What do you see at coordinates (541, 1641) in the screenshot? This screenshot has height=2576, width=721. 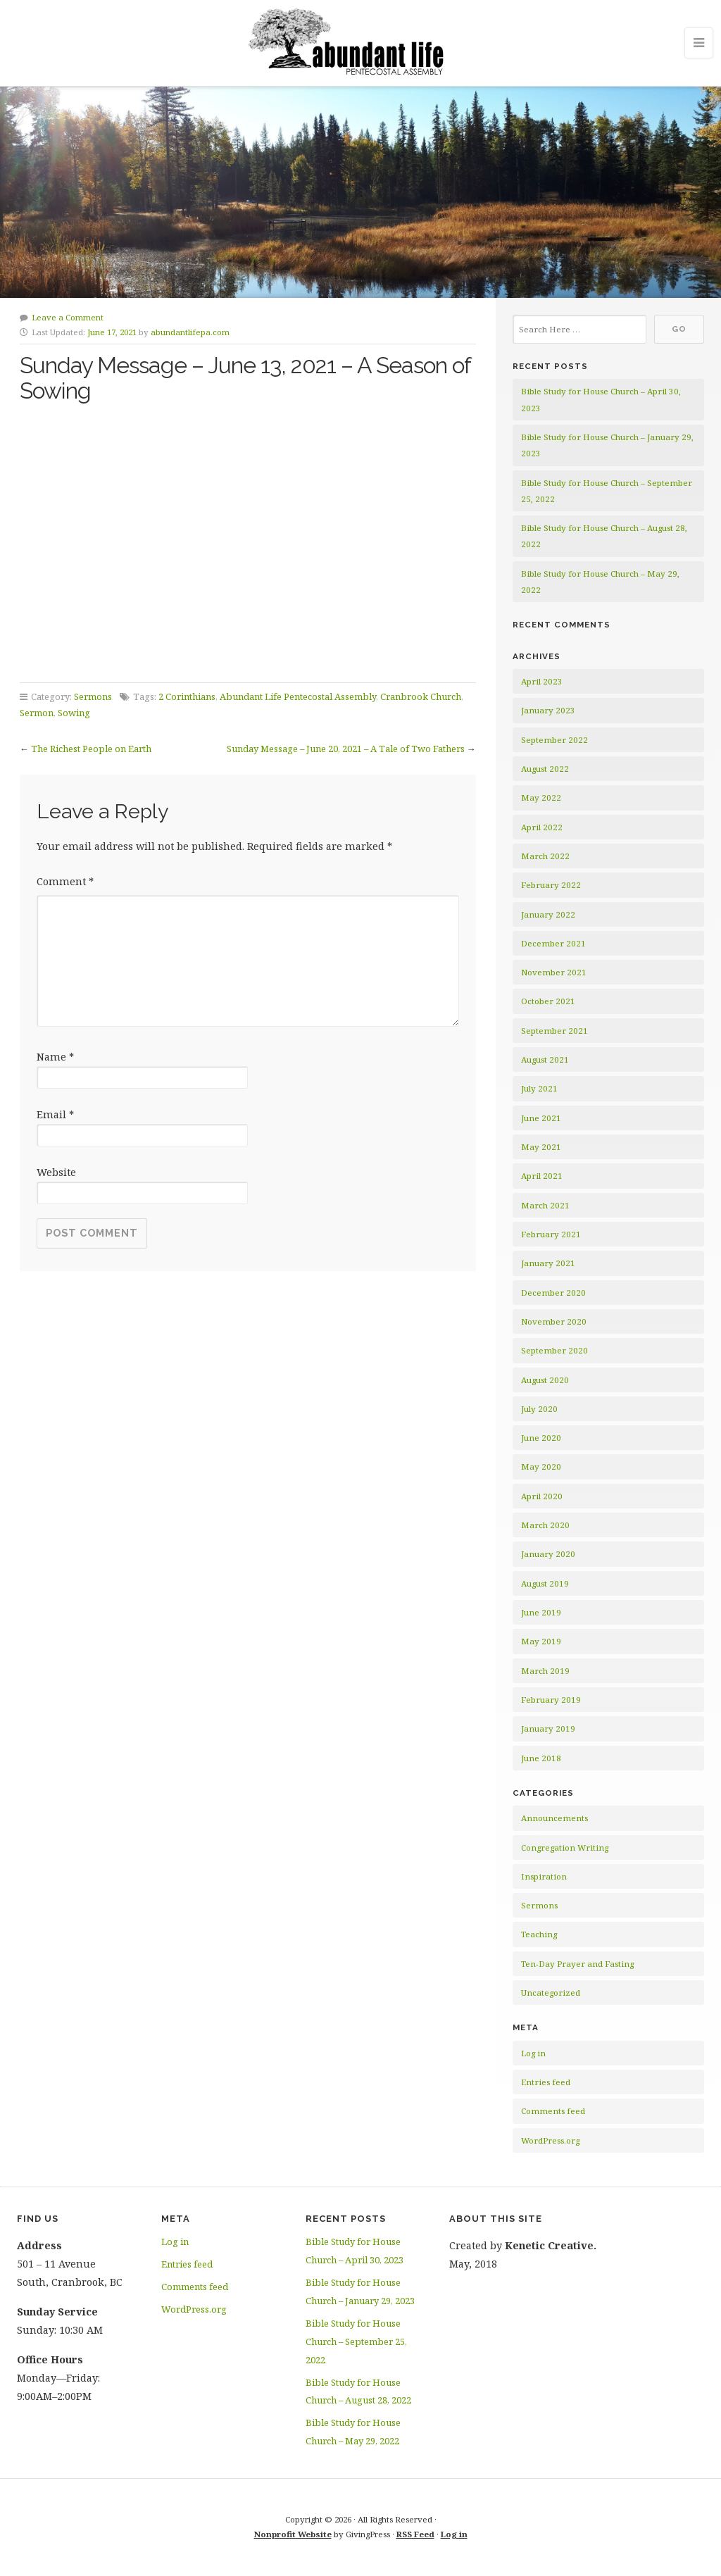 I see `May 2019` at bounding box center [541, 1641].